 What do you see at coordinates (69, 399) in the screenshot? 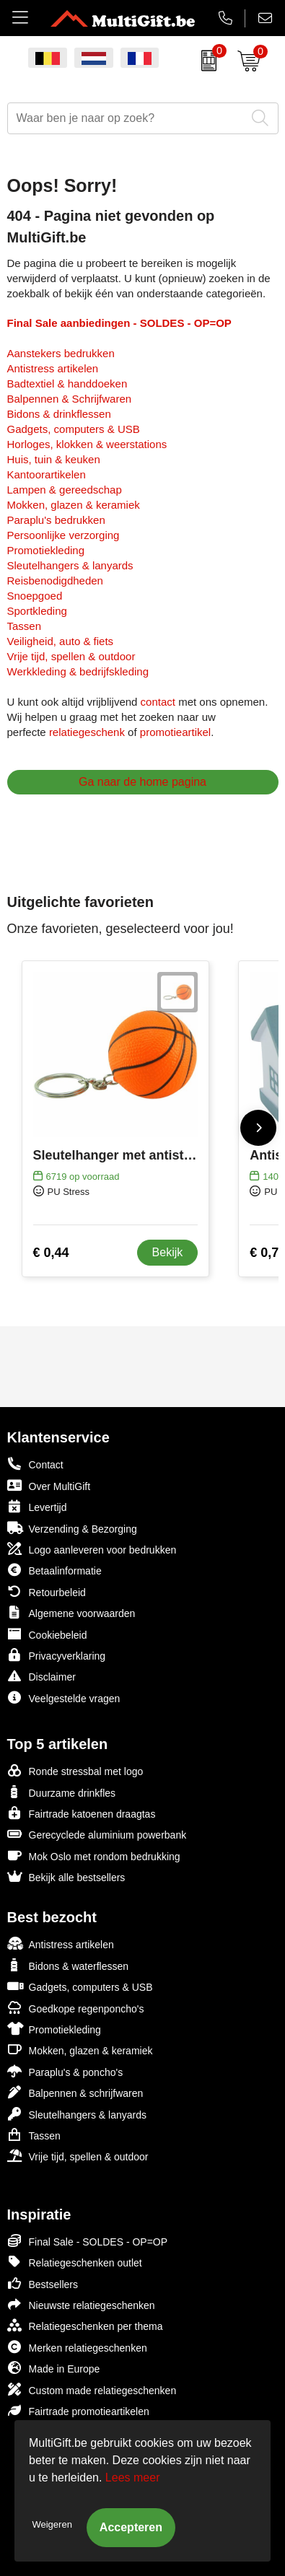
I see `Balpennen & Schrijfwaren` at bounding box center [69, 399].